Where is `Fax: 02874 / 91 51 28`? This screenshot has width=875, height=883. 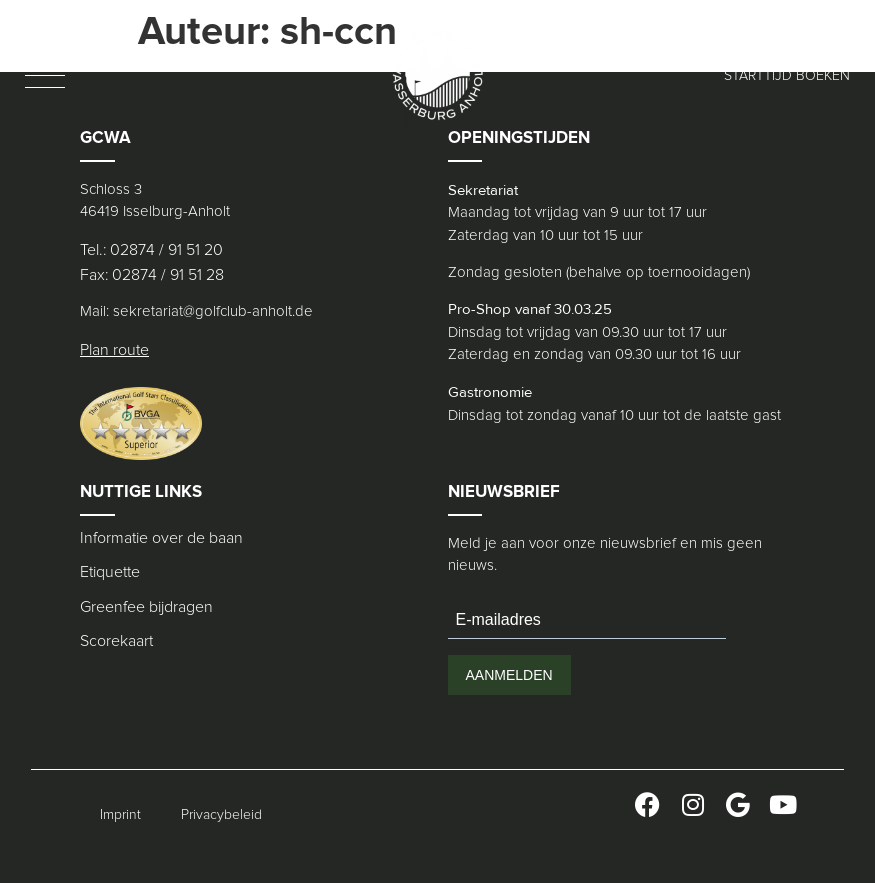
Fax: 02874 / 91 51 28 is located at coordinates (152, 275).